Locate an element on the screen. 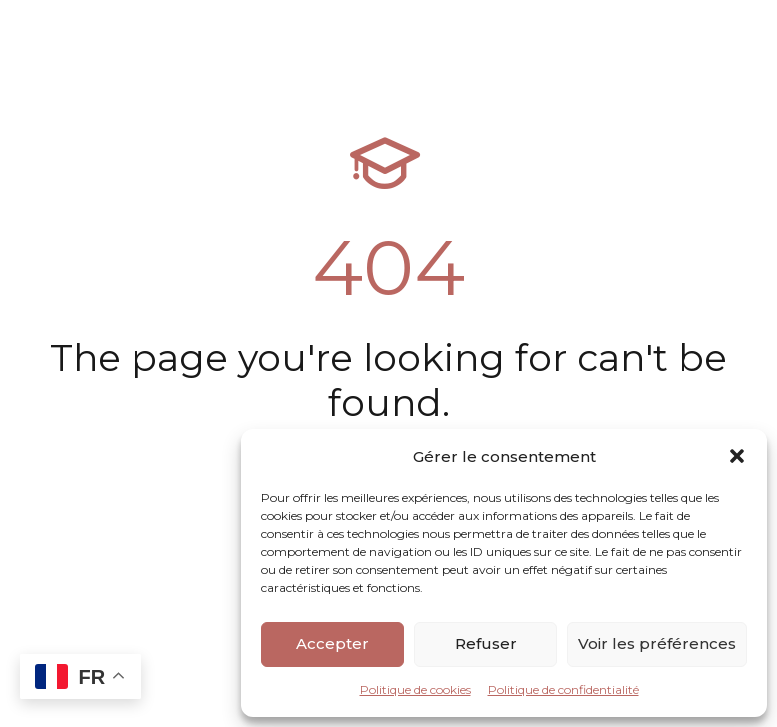 The height and width of the screenshot is (727, 777). Refuser is located at coordinates (486, 643).